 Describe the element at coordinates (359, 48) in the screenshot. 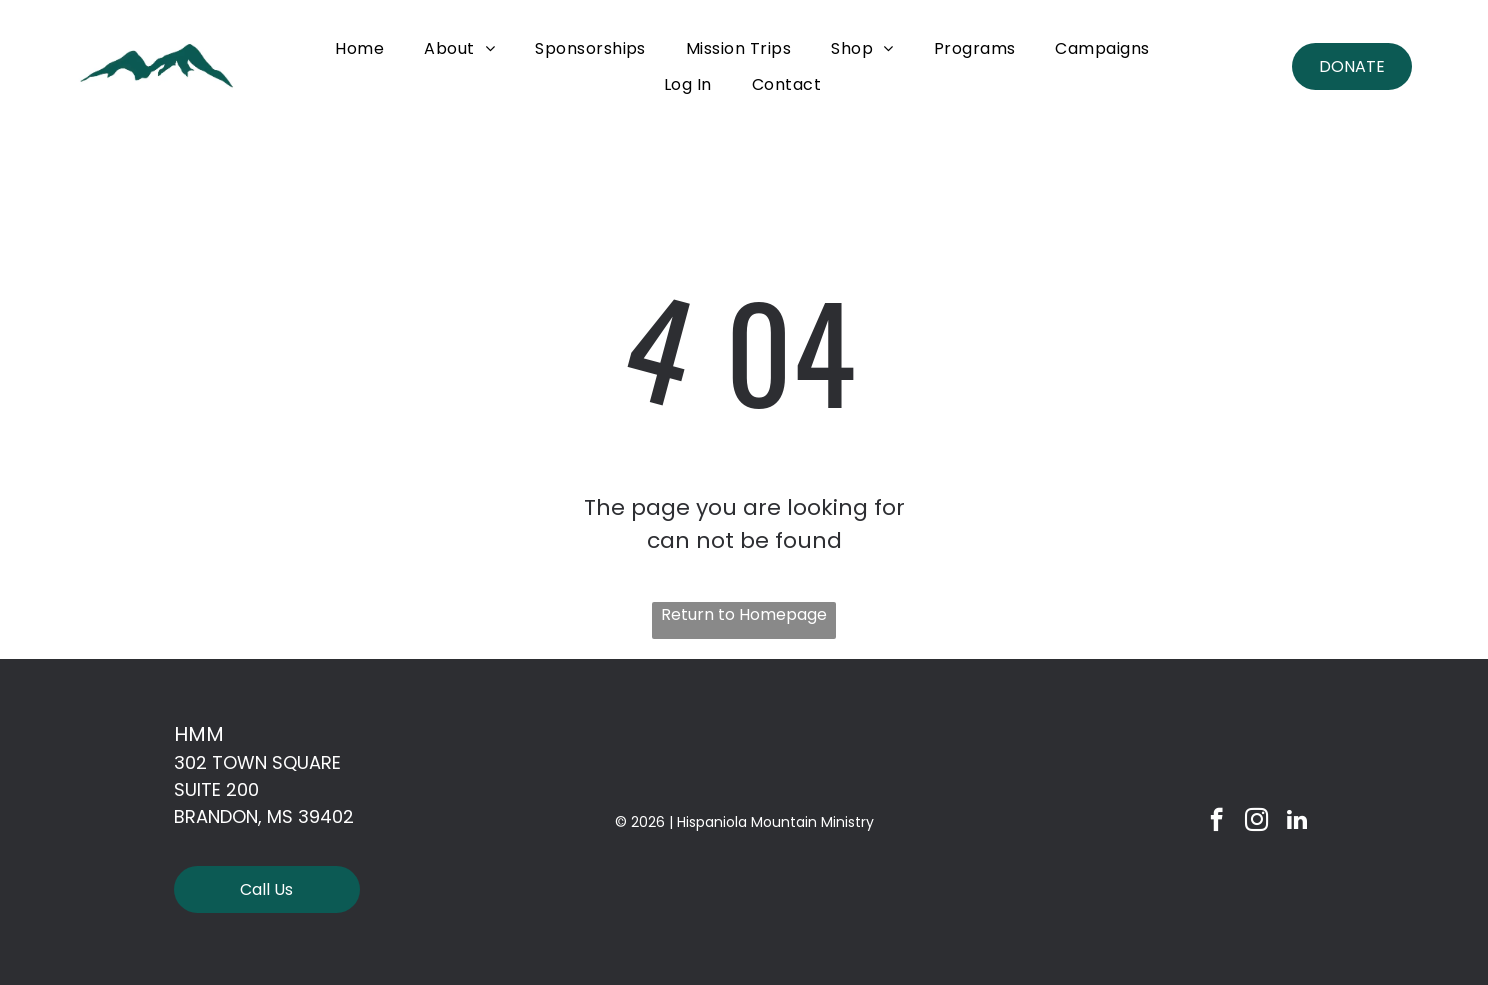

I see `[menuitem]` at that location.